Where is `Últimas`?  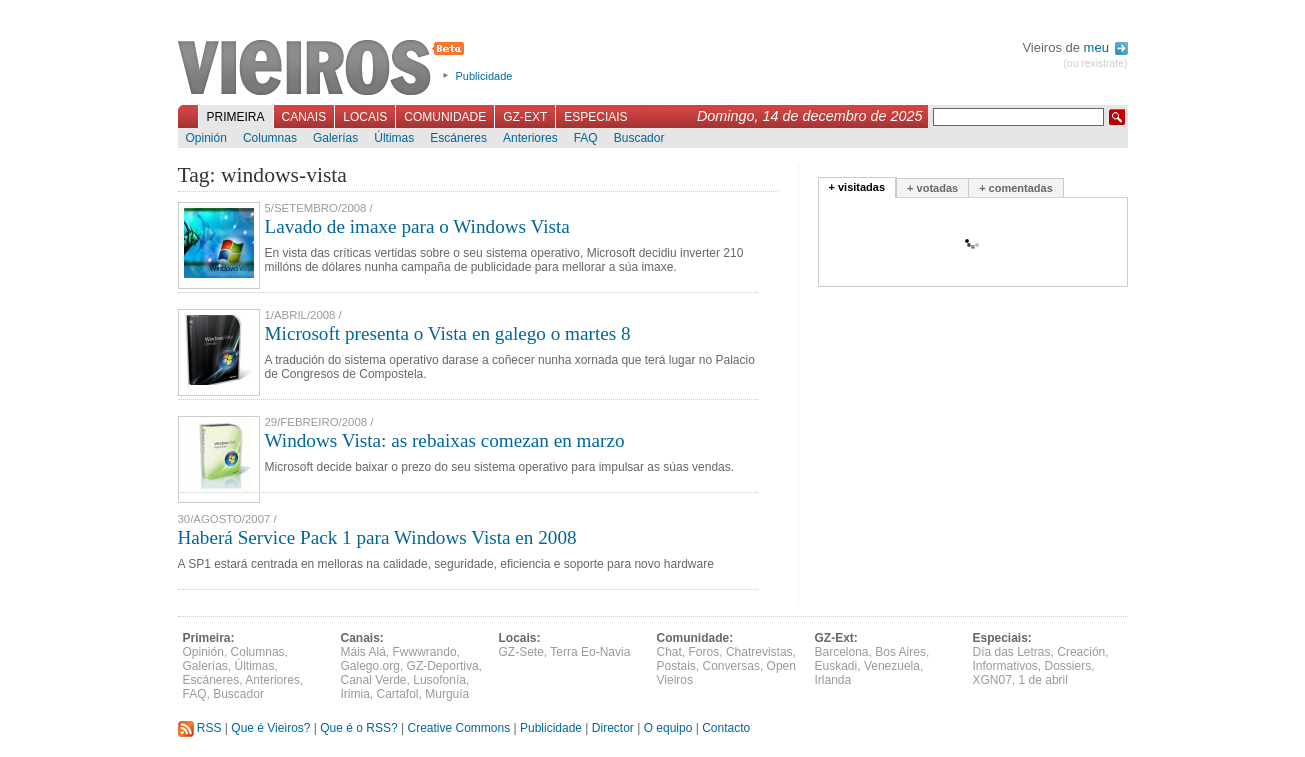 Últimas is located at coordinates (394, 138).